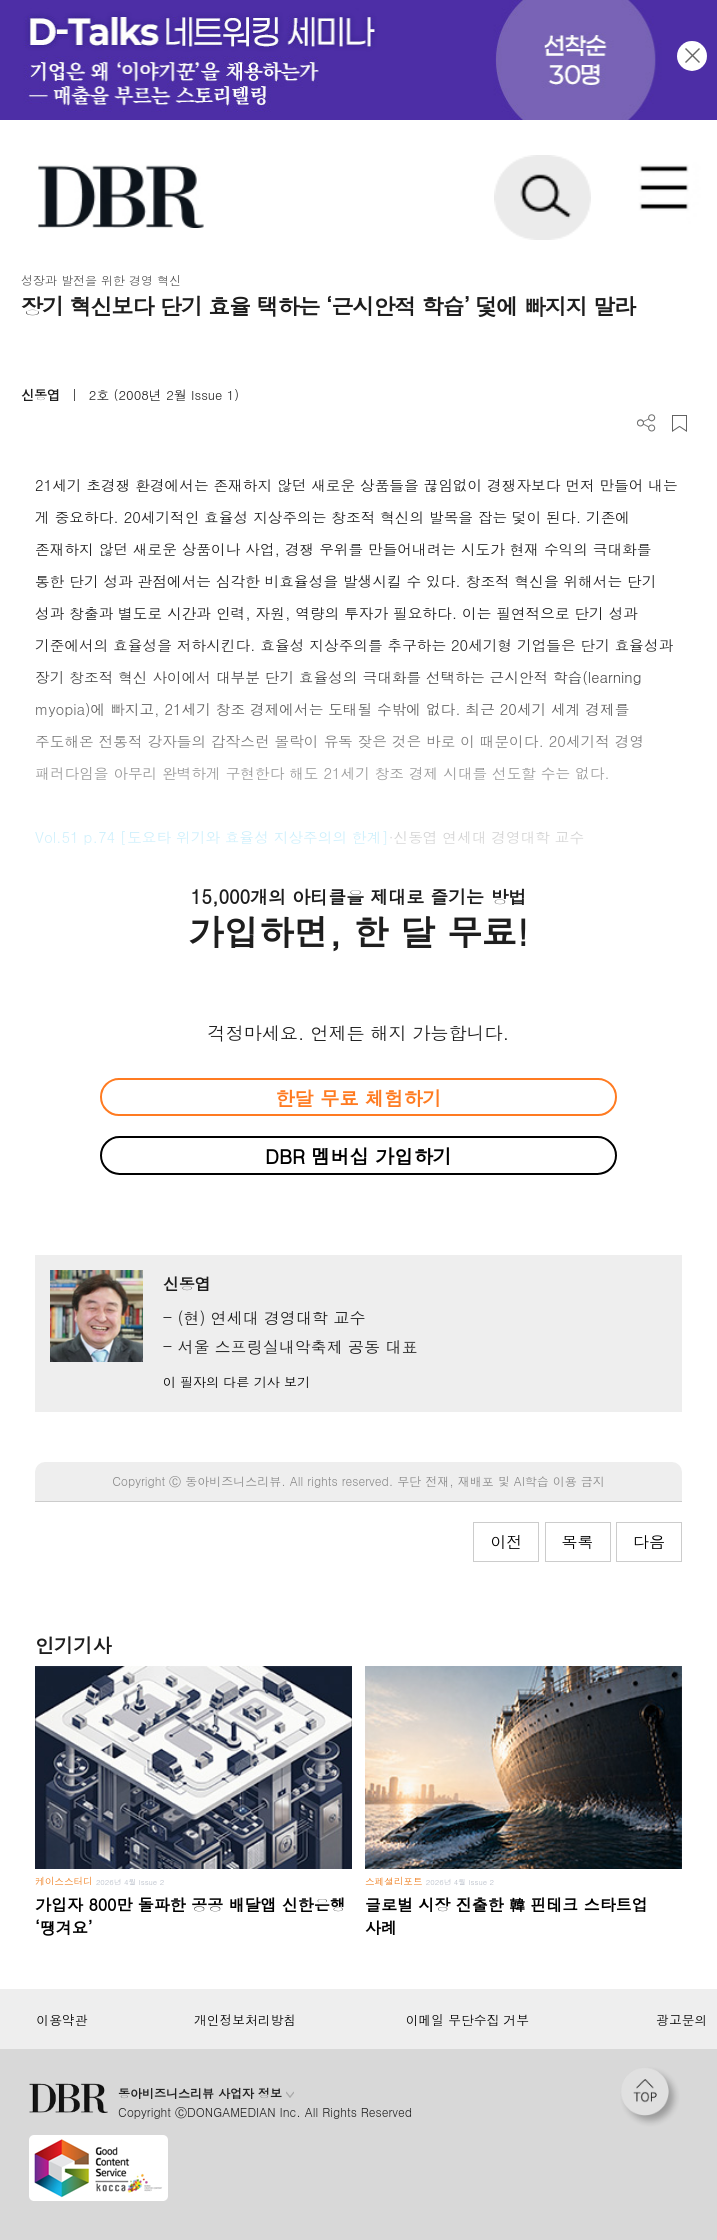 The image size is (717, 2240). What do you see at coordinates (236, 1381) in the screenshot?
I see `이 필자의 다른 기사 보기` at bounding box center [236, 1381].